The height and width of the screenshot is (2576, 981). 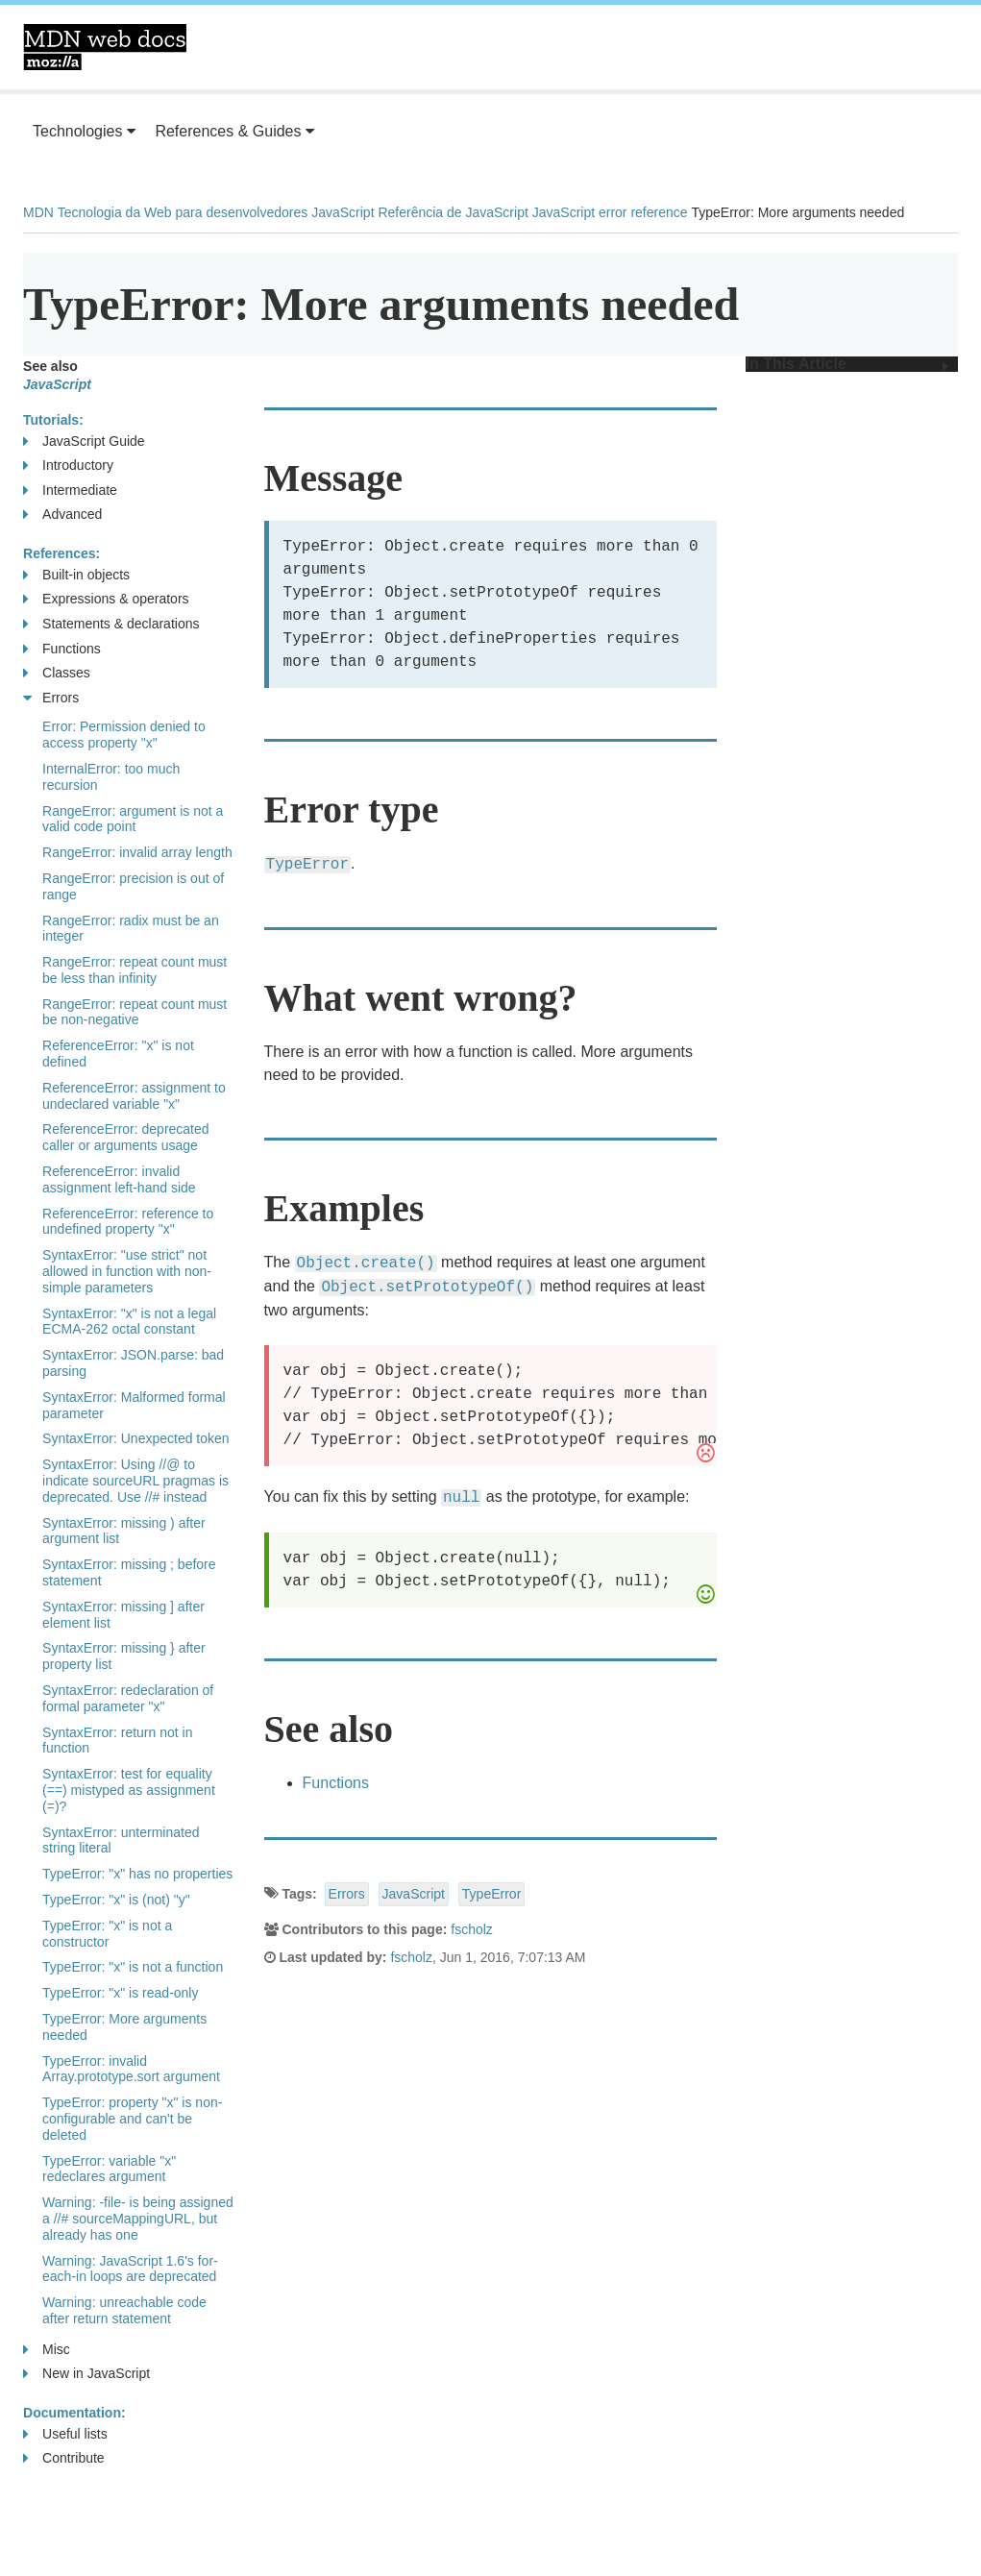 I want to click on RangeError: invalid array length, so click(x=137, y=852).